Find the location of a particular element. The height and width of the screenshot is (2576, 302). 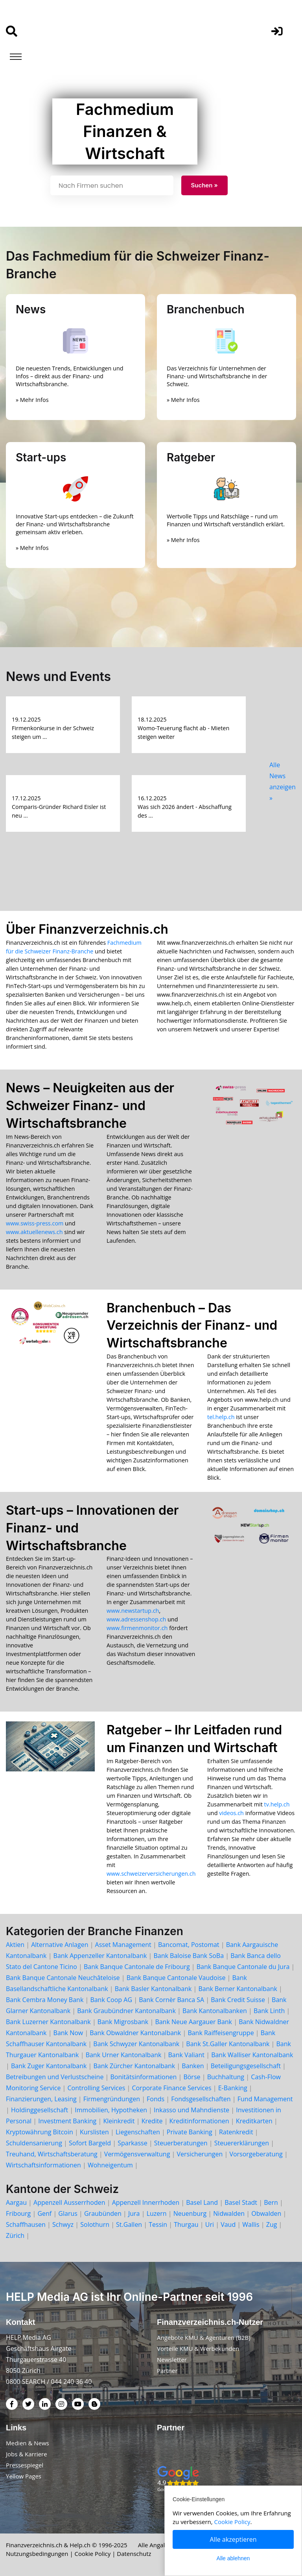

Bank Banque Cantonale du Jura is located at coordinates (243, 1966).